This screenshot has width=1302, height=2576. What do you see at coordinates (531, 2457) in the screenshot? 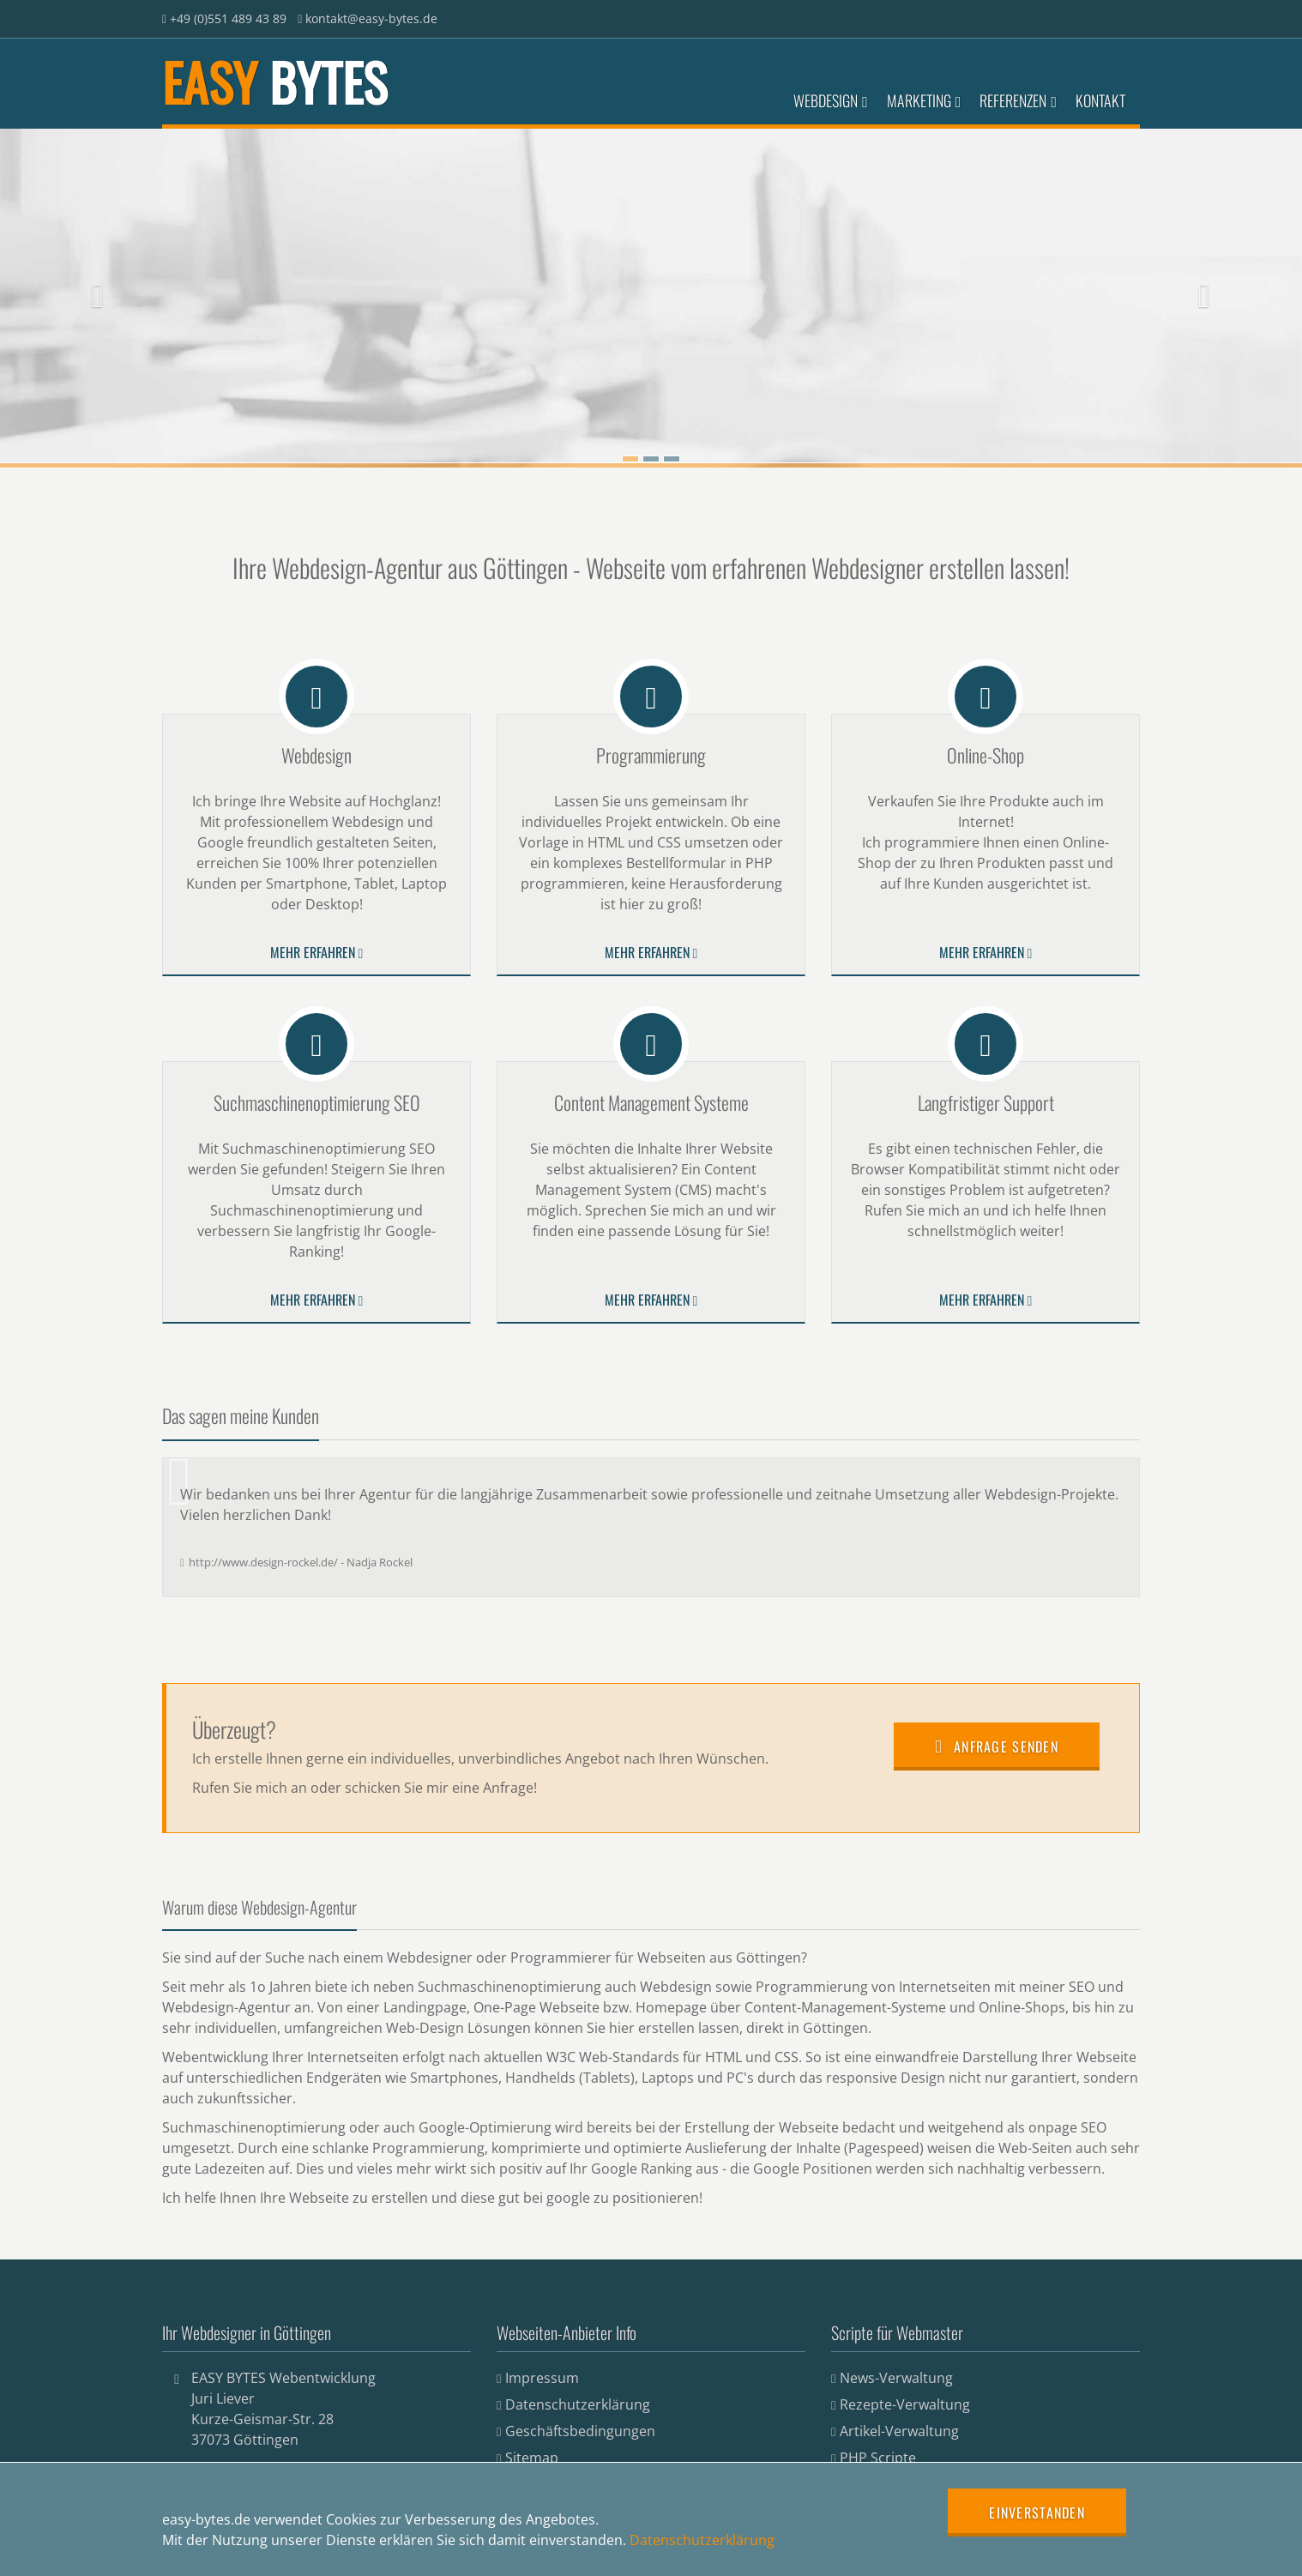
I see `Sitemap` at bounding box center [531, 2457].